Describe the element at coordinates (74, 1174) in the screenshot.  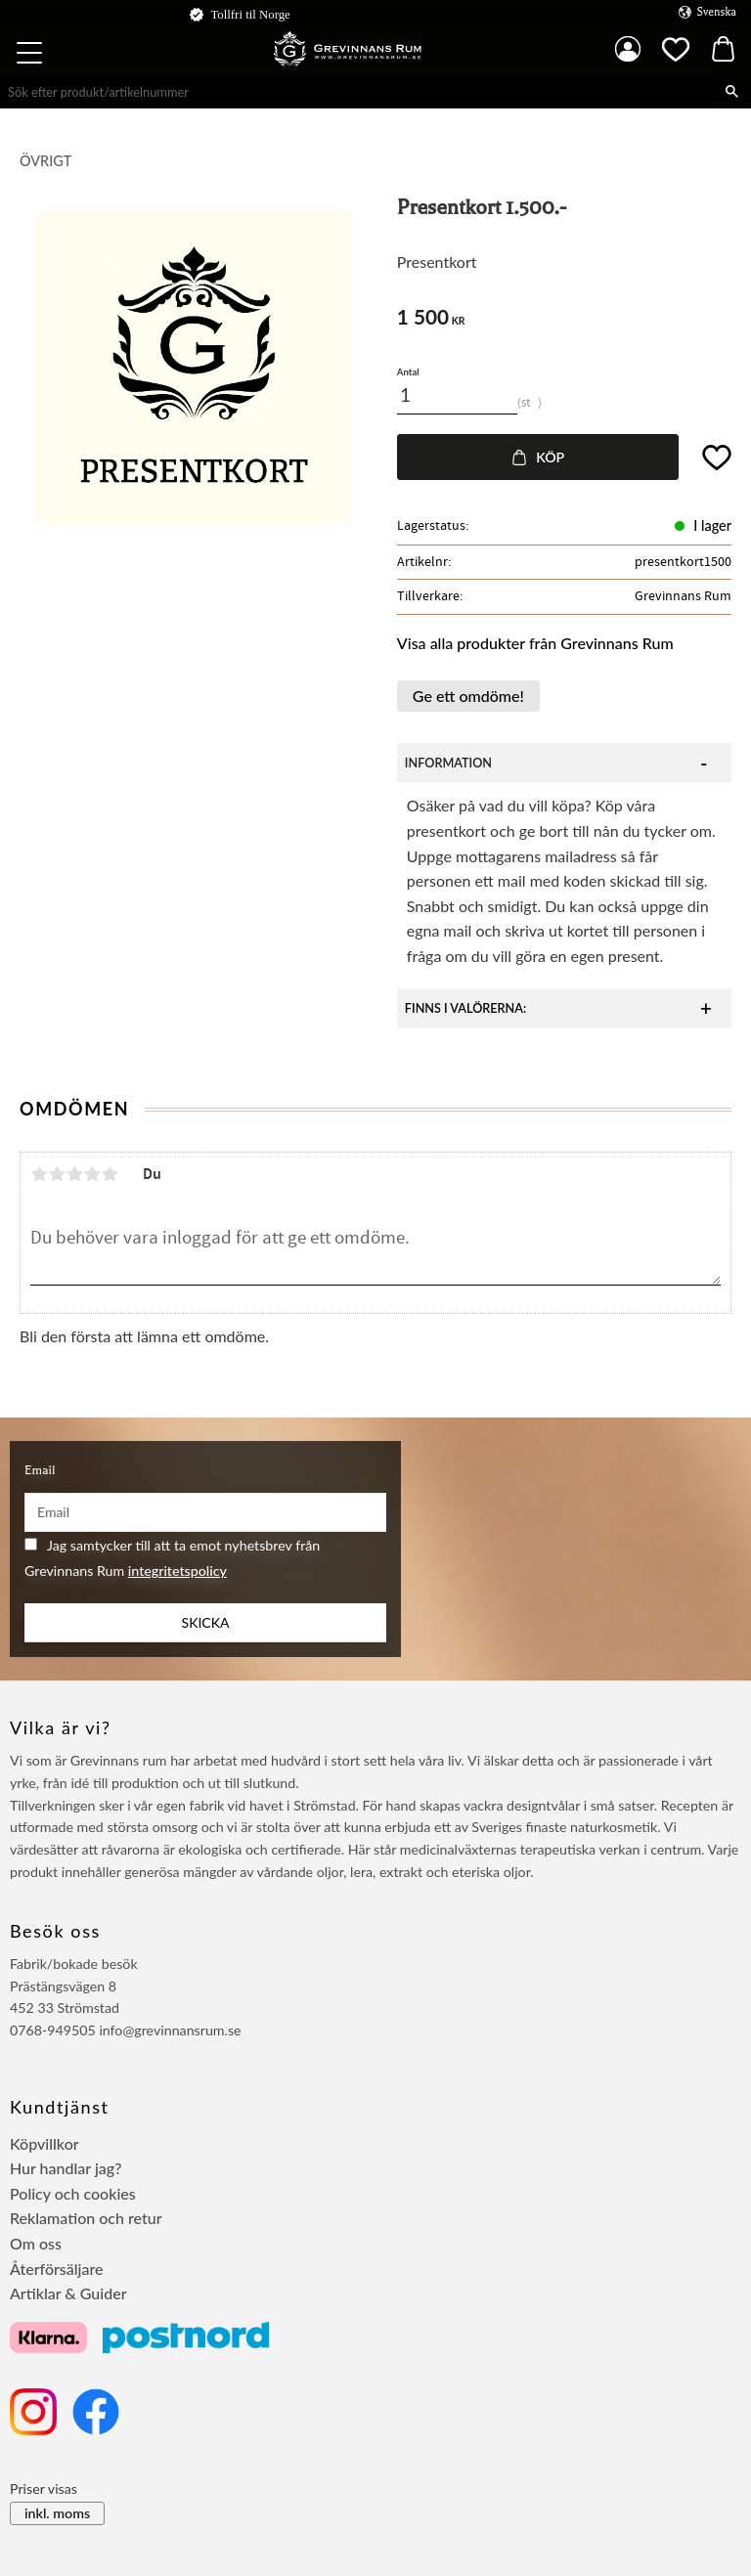
I see `3 stjärnor` at that location.